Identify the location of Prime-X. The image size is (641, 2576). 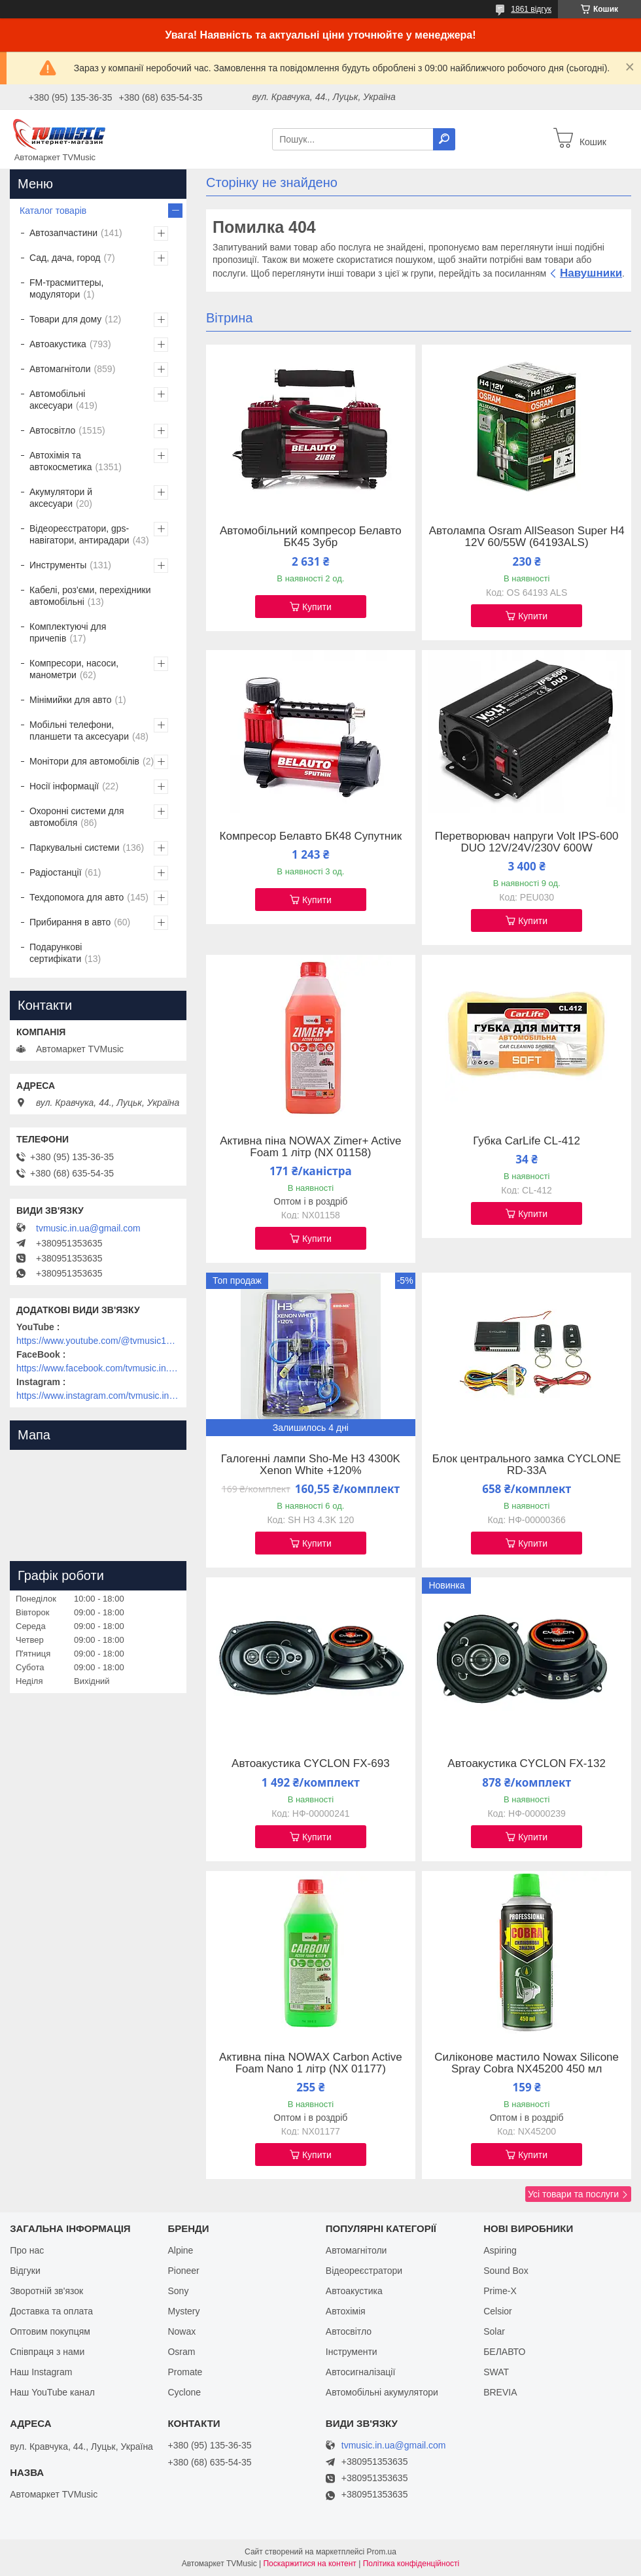
(500, 2291).